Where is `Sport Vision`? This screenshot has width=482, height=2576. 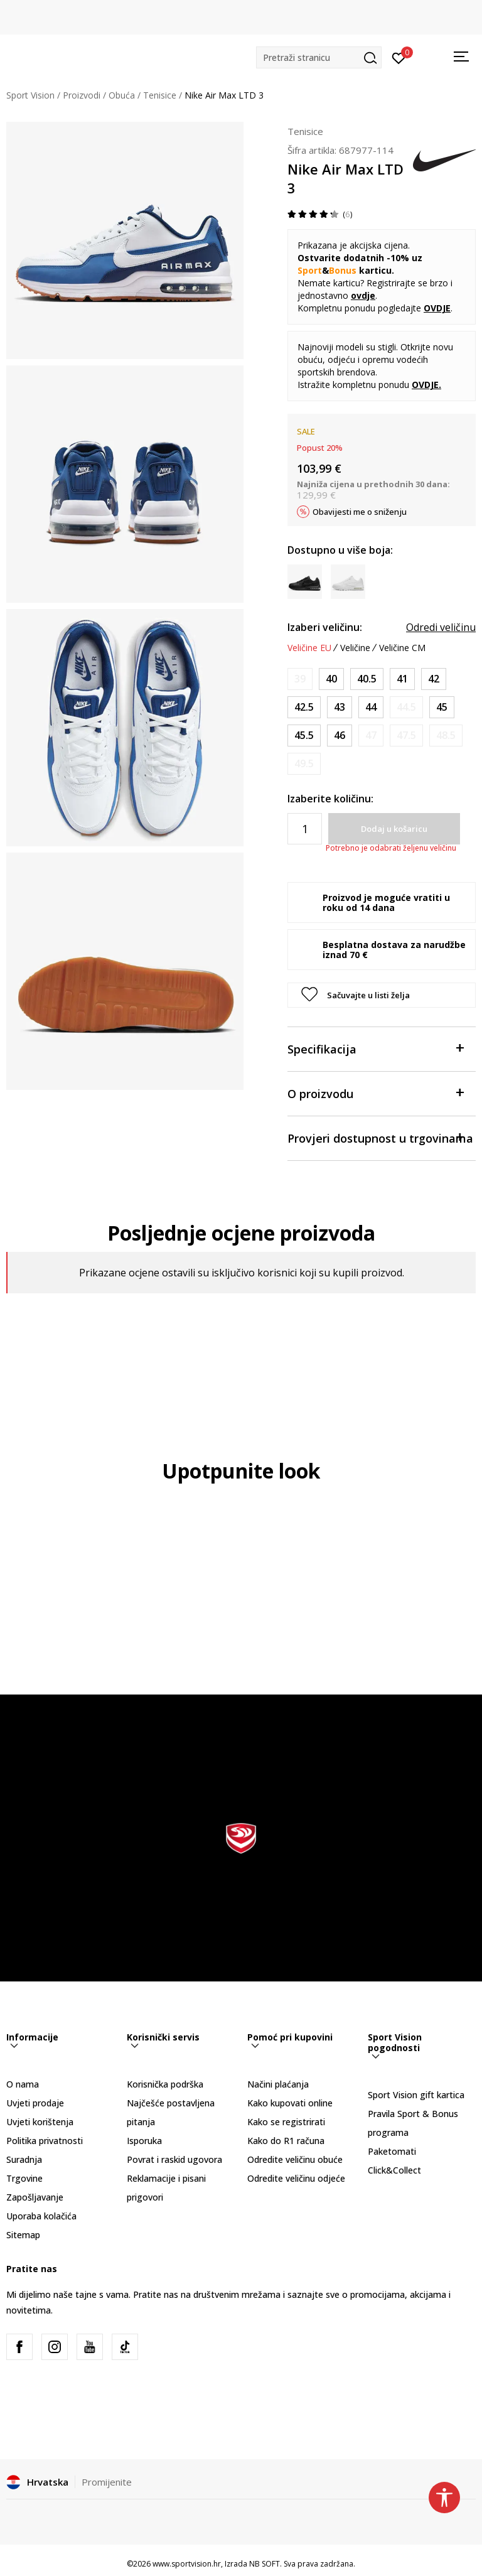 Sport Vision is located at coordinates (30, 95).